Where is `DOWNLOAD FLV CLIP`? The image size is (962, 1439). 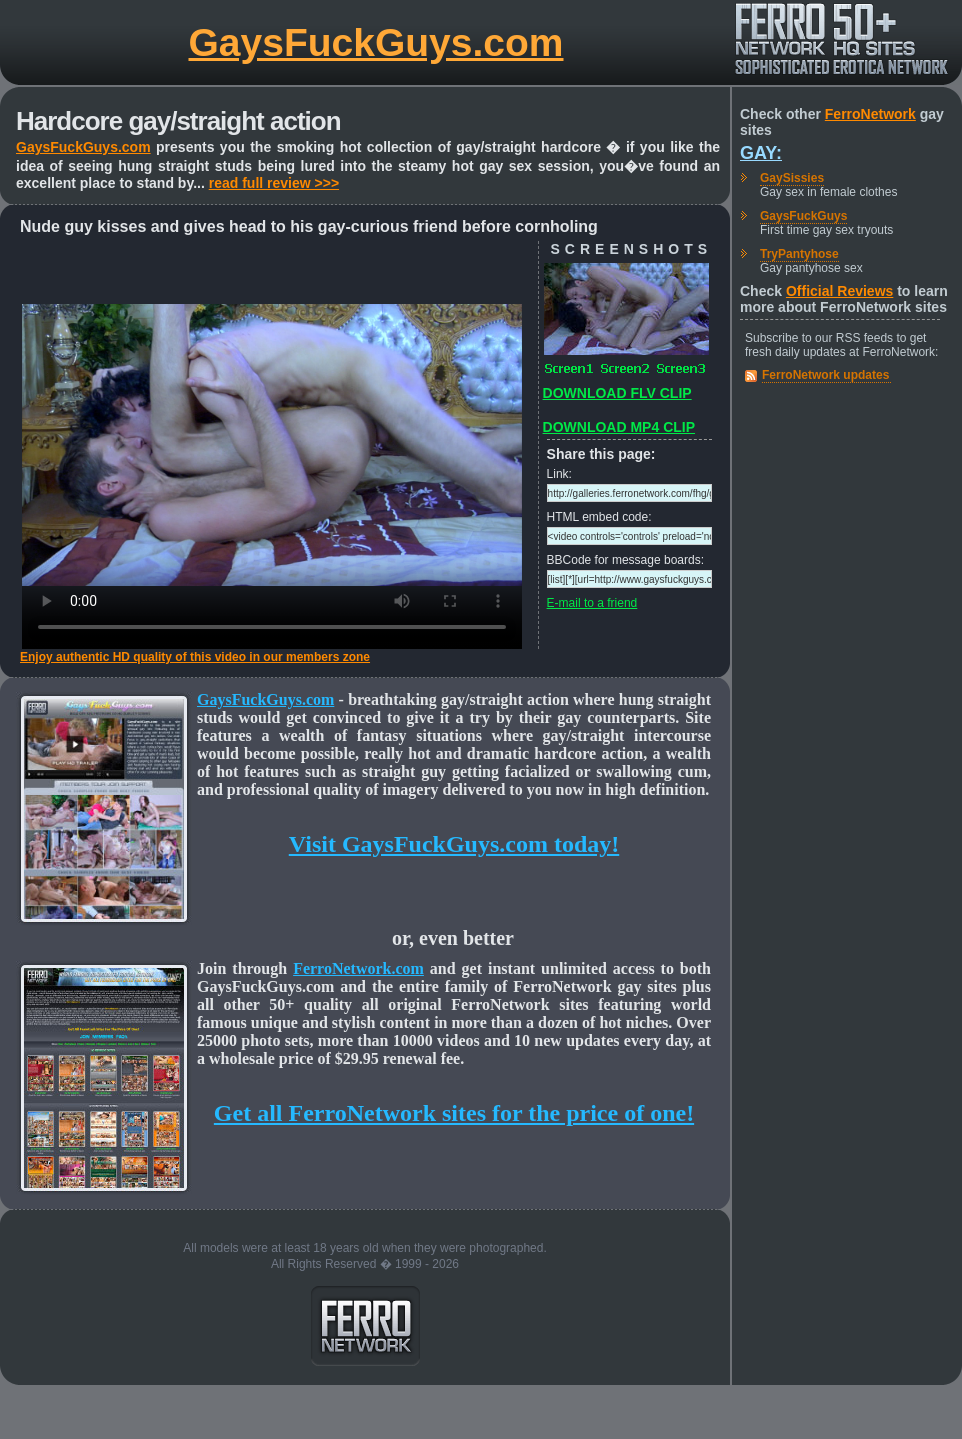 DOWNLOAD FLV CLIP is located at coordinates (617, 393).